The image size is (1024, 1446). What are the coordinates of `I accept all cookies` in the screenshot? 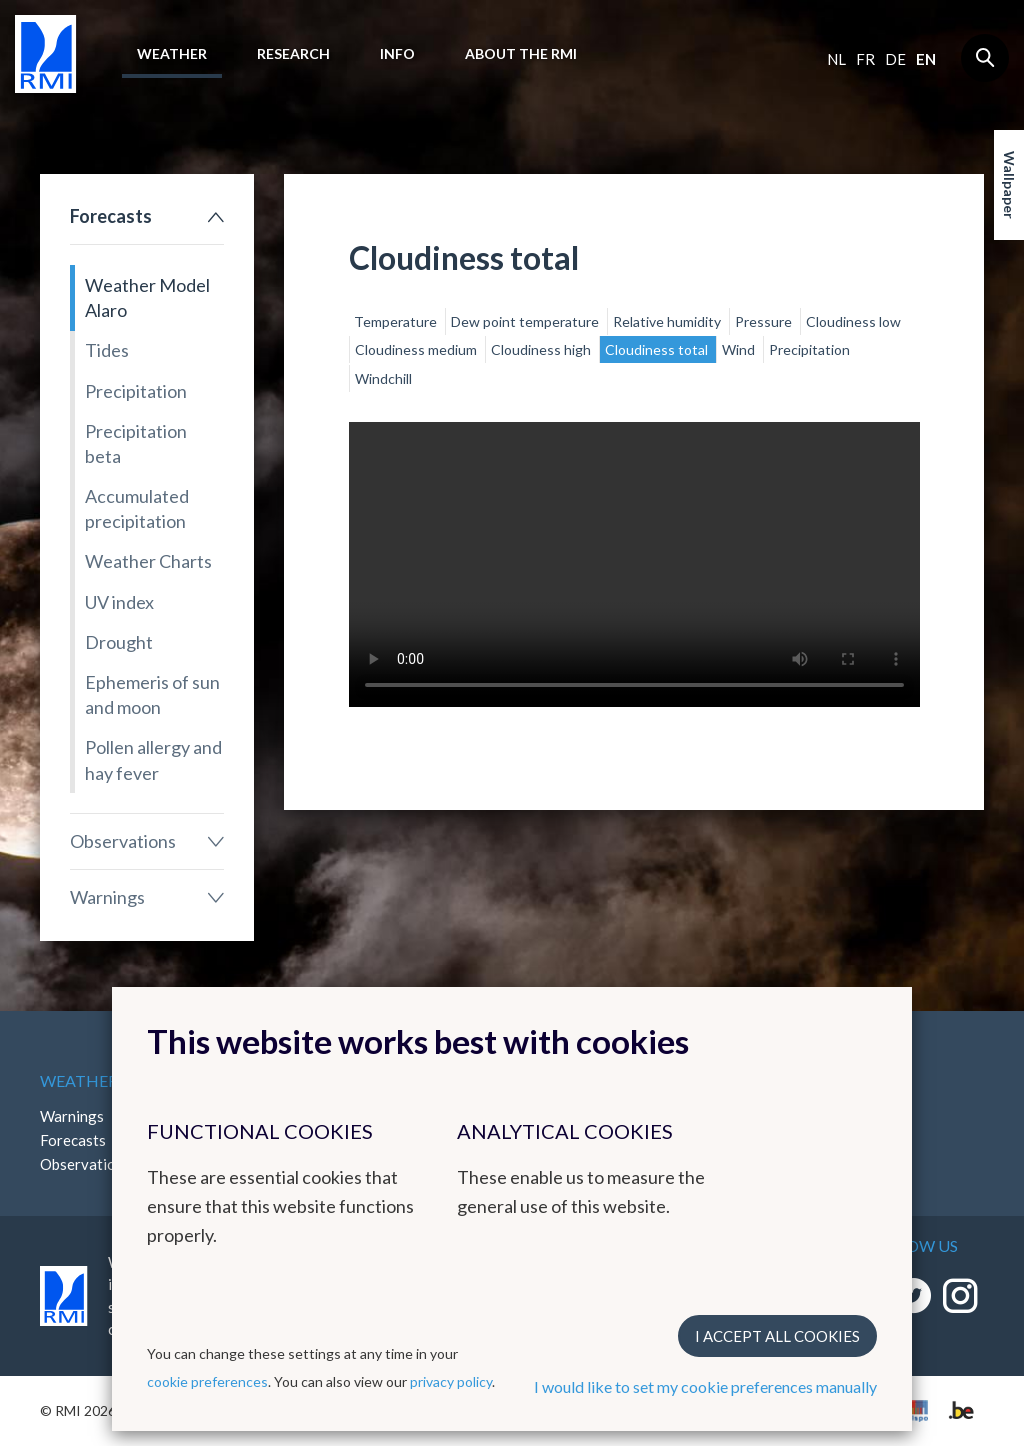 It's located at (777, 1336).